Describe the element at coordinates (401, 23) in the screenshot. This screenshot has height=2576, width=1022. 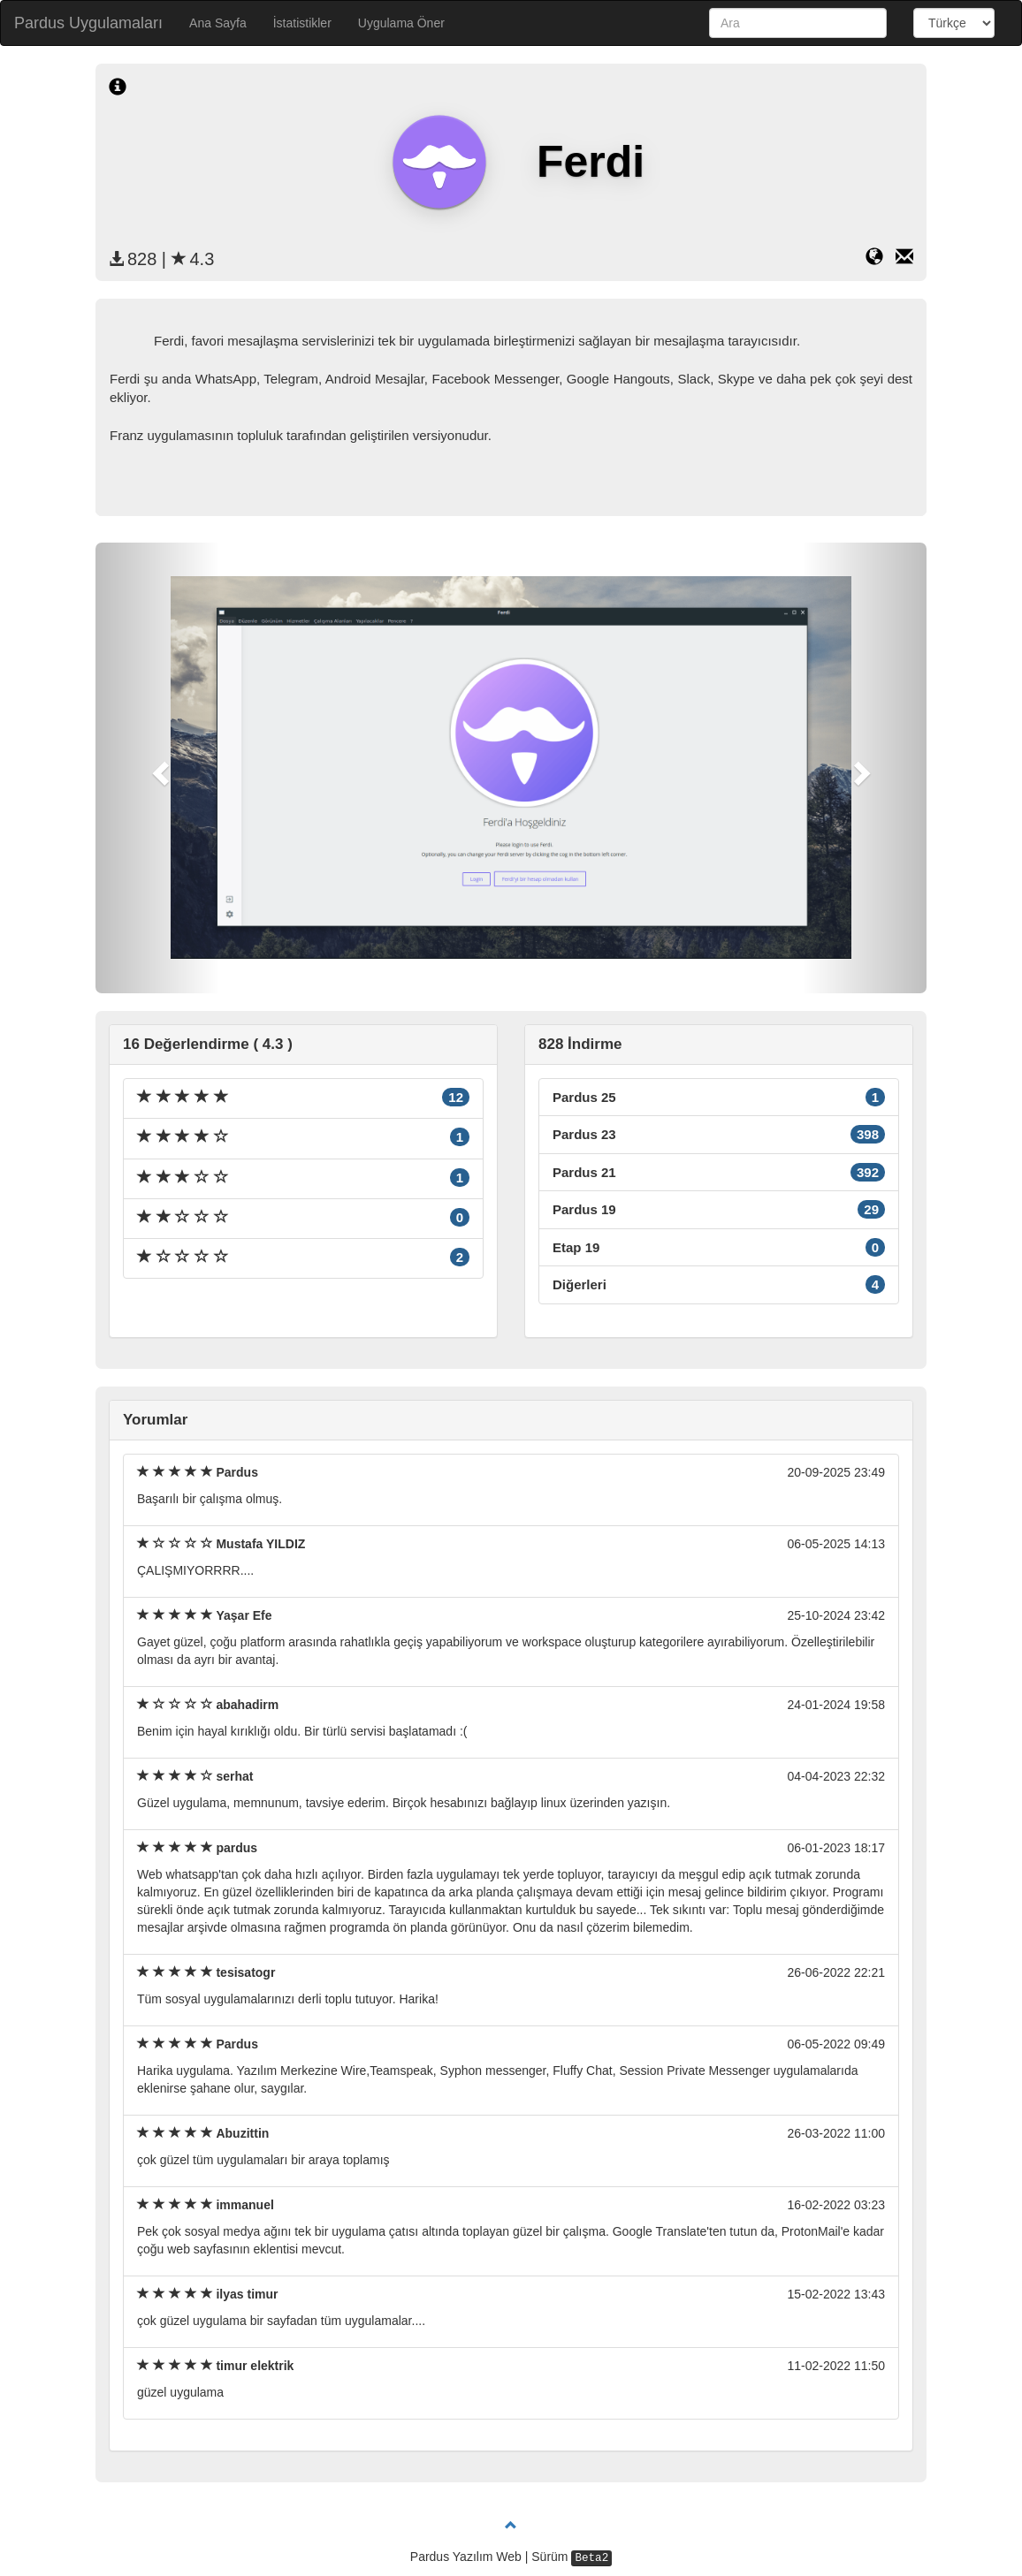
I see `Uygulama Öner` at that location.